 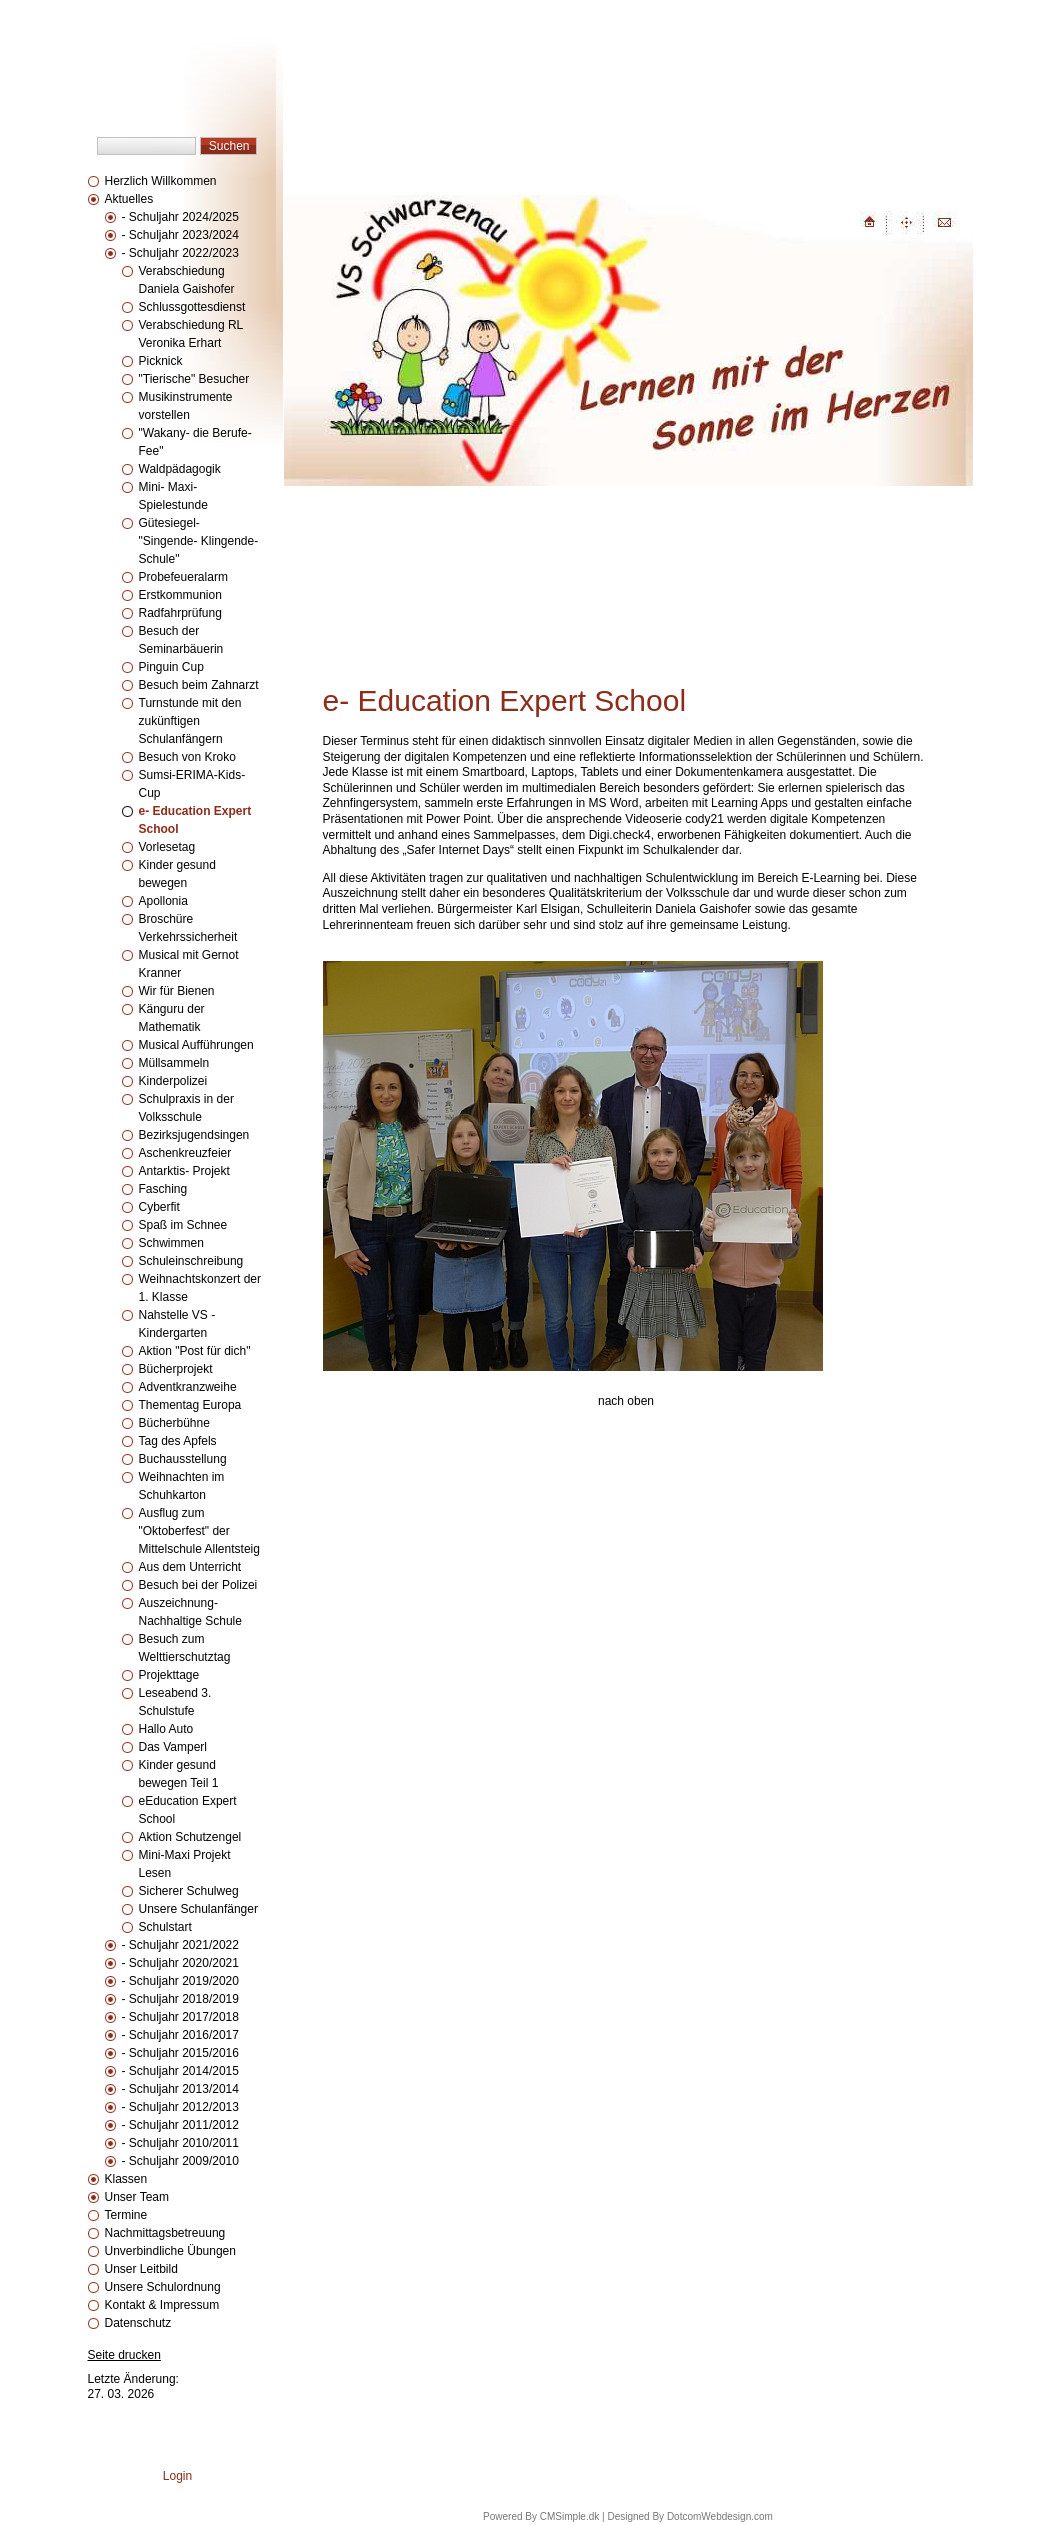 I want to click on Das Vamperl, so click(x=173, y=1747).